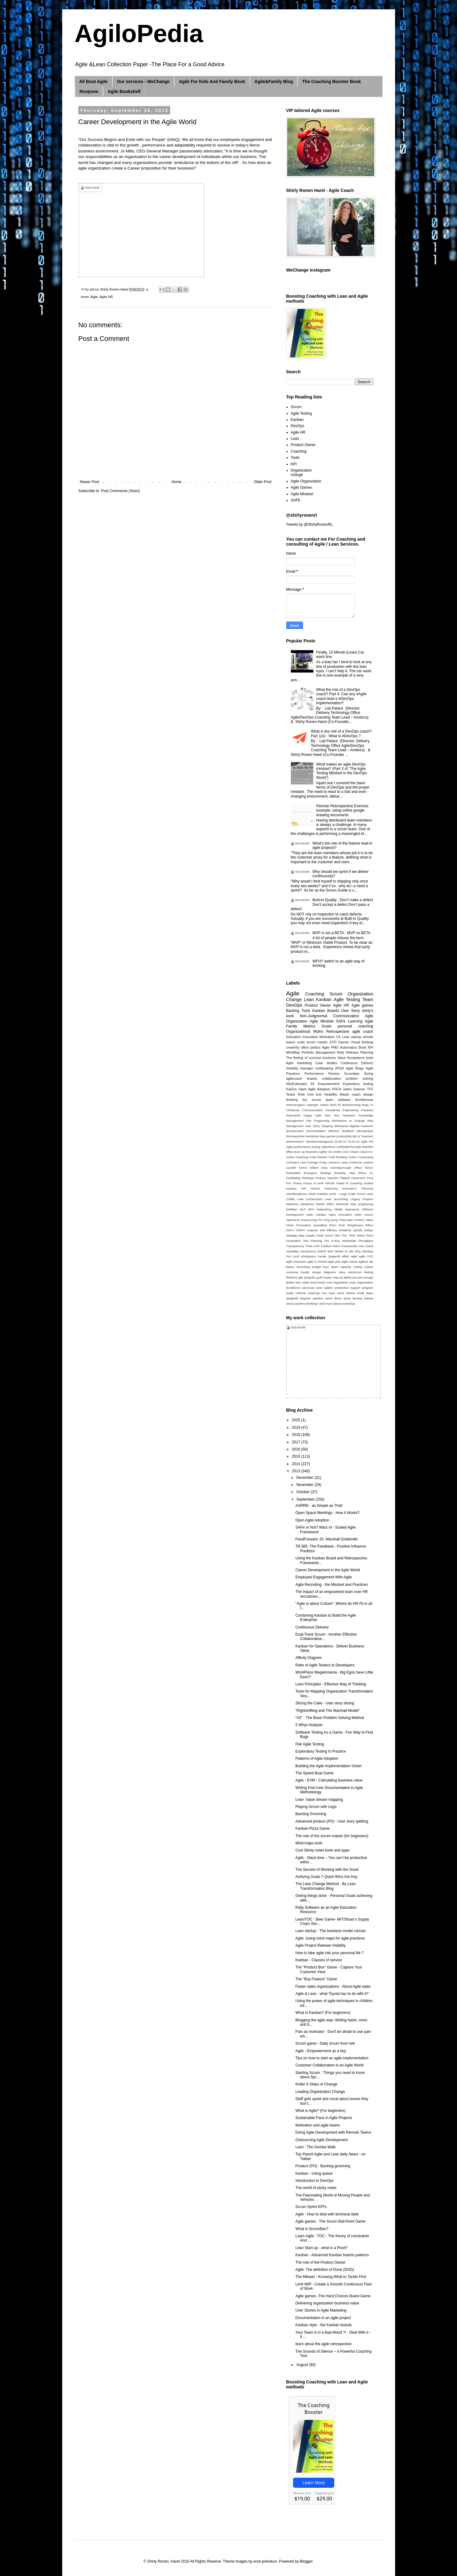 This screenshot has width=457, height=2576. Describe the element at coordinates (295, 457) in the screenshot. I see `Tools` at that location.